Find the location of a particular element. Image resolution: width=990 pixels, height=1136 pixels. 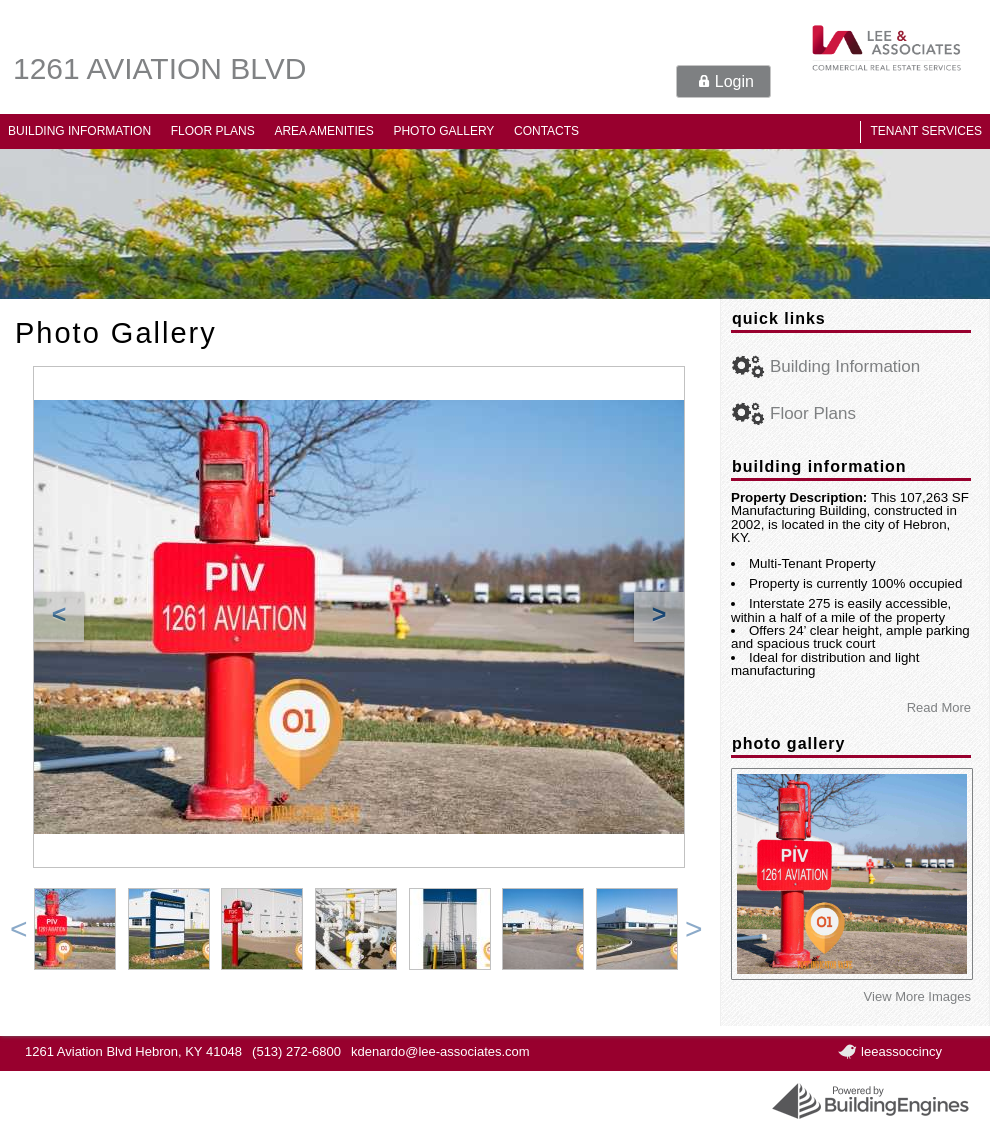

Building Information is located at coordinates (79, 131).